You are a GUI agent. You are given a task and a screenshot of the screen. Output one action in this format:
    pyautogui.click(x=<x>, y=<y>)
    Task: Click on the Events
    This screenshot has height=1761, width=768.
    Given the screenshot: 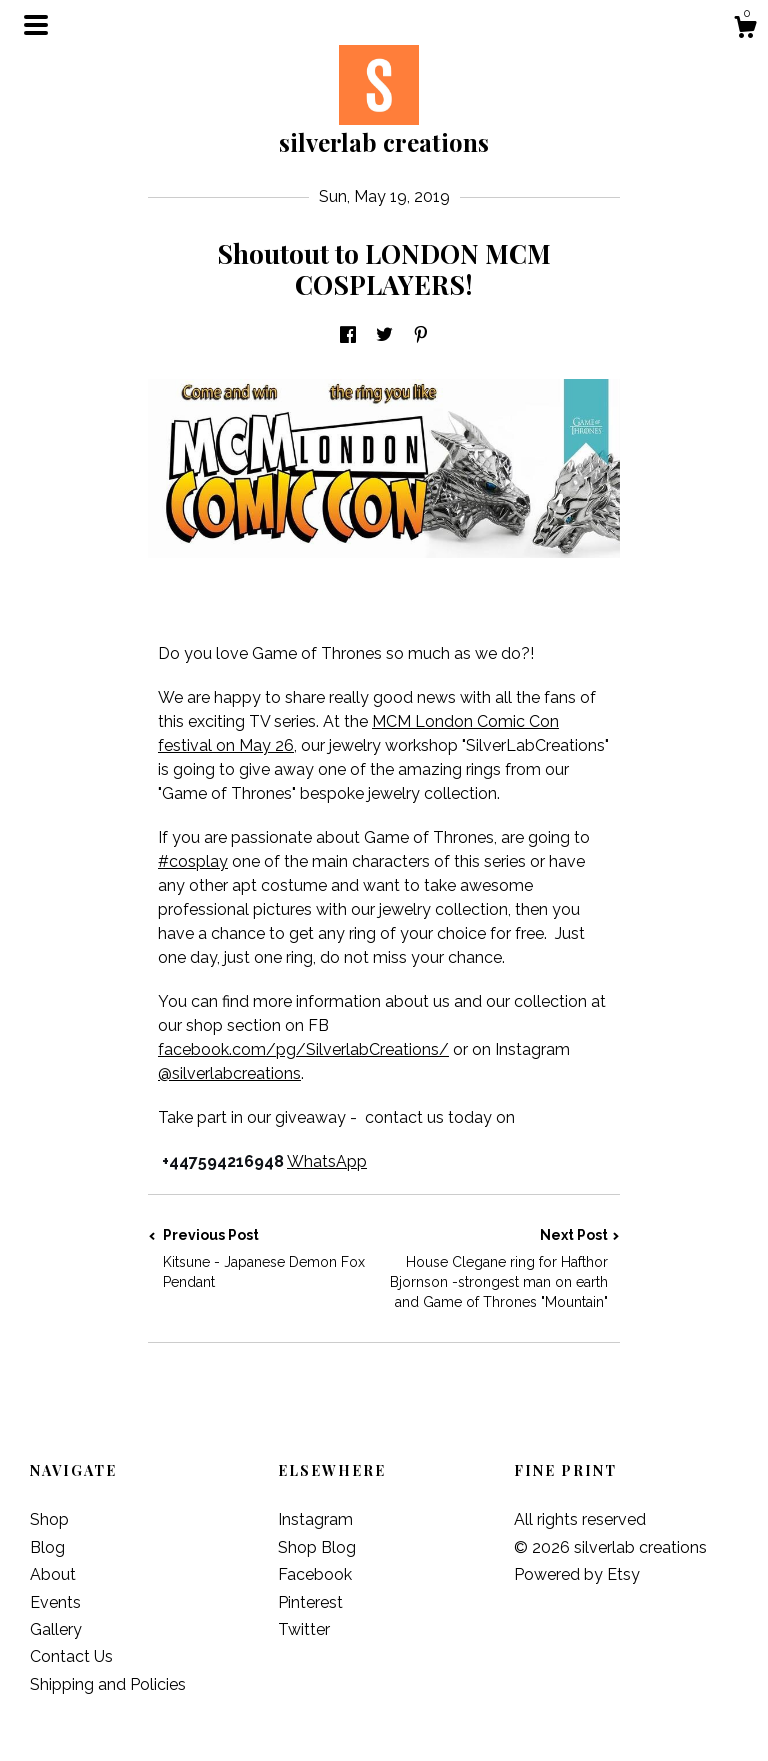 What is the action you would take?
    pyautogui.click(x=55, y=1602)
    